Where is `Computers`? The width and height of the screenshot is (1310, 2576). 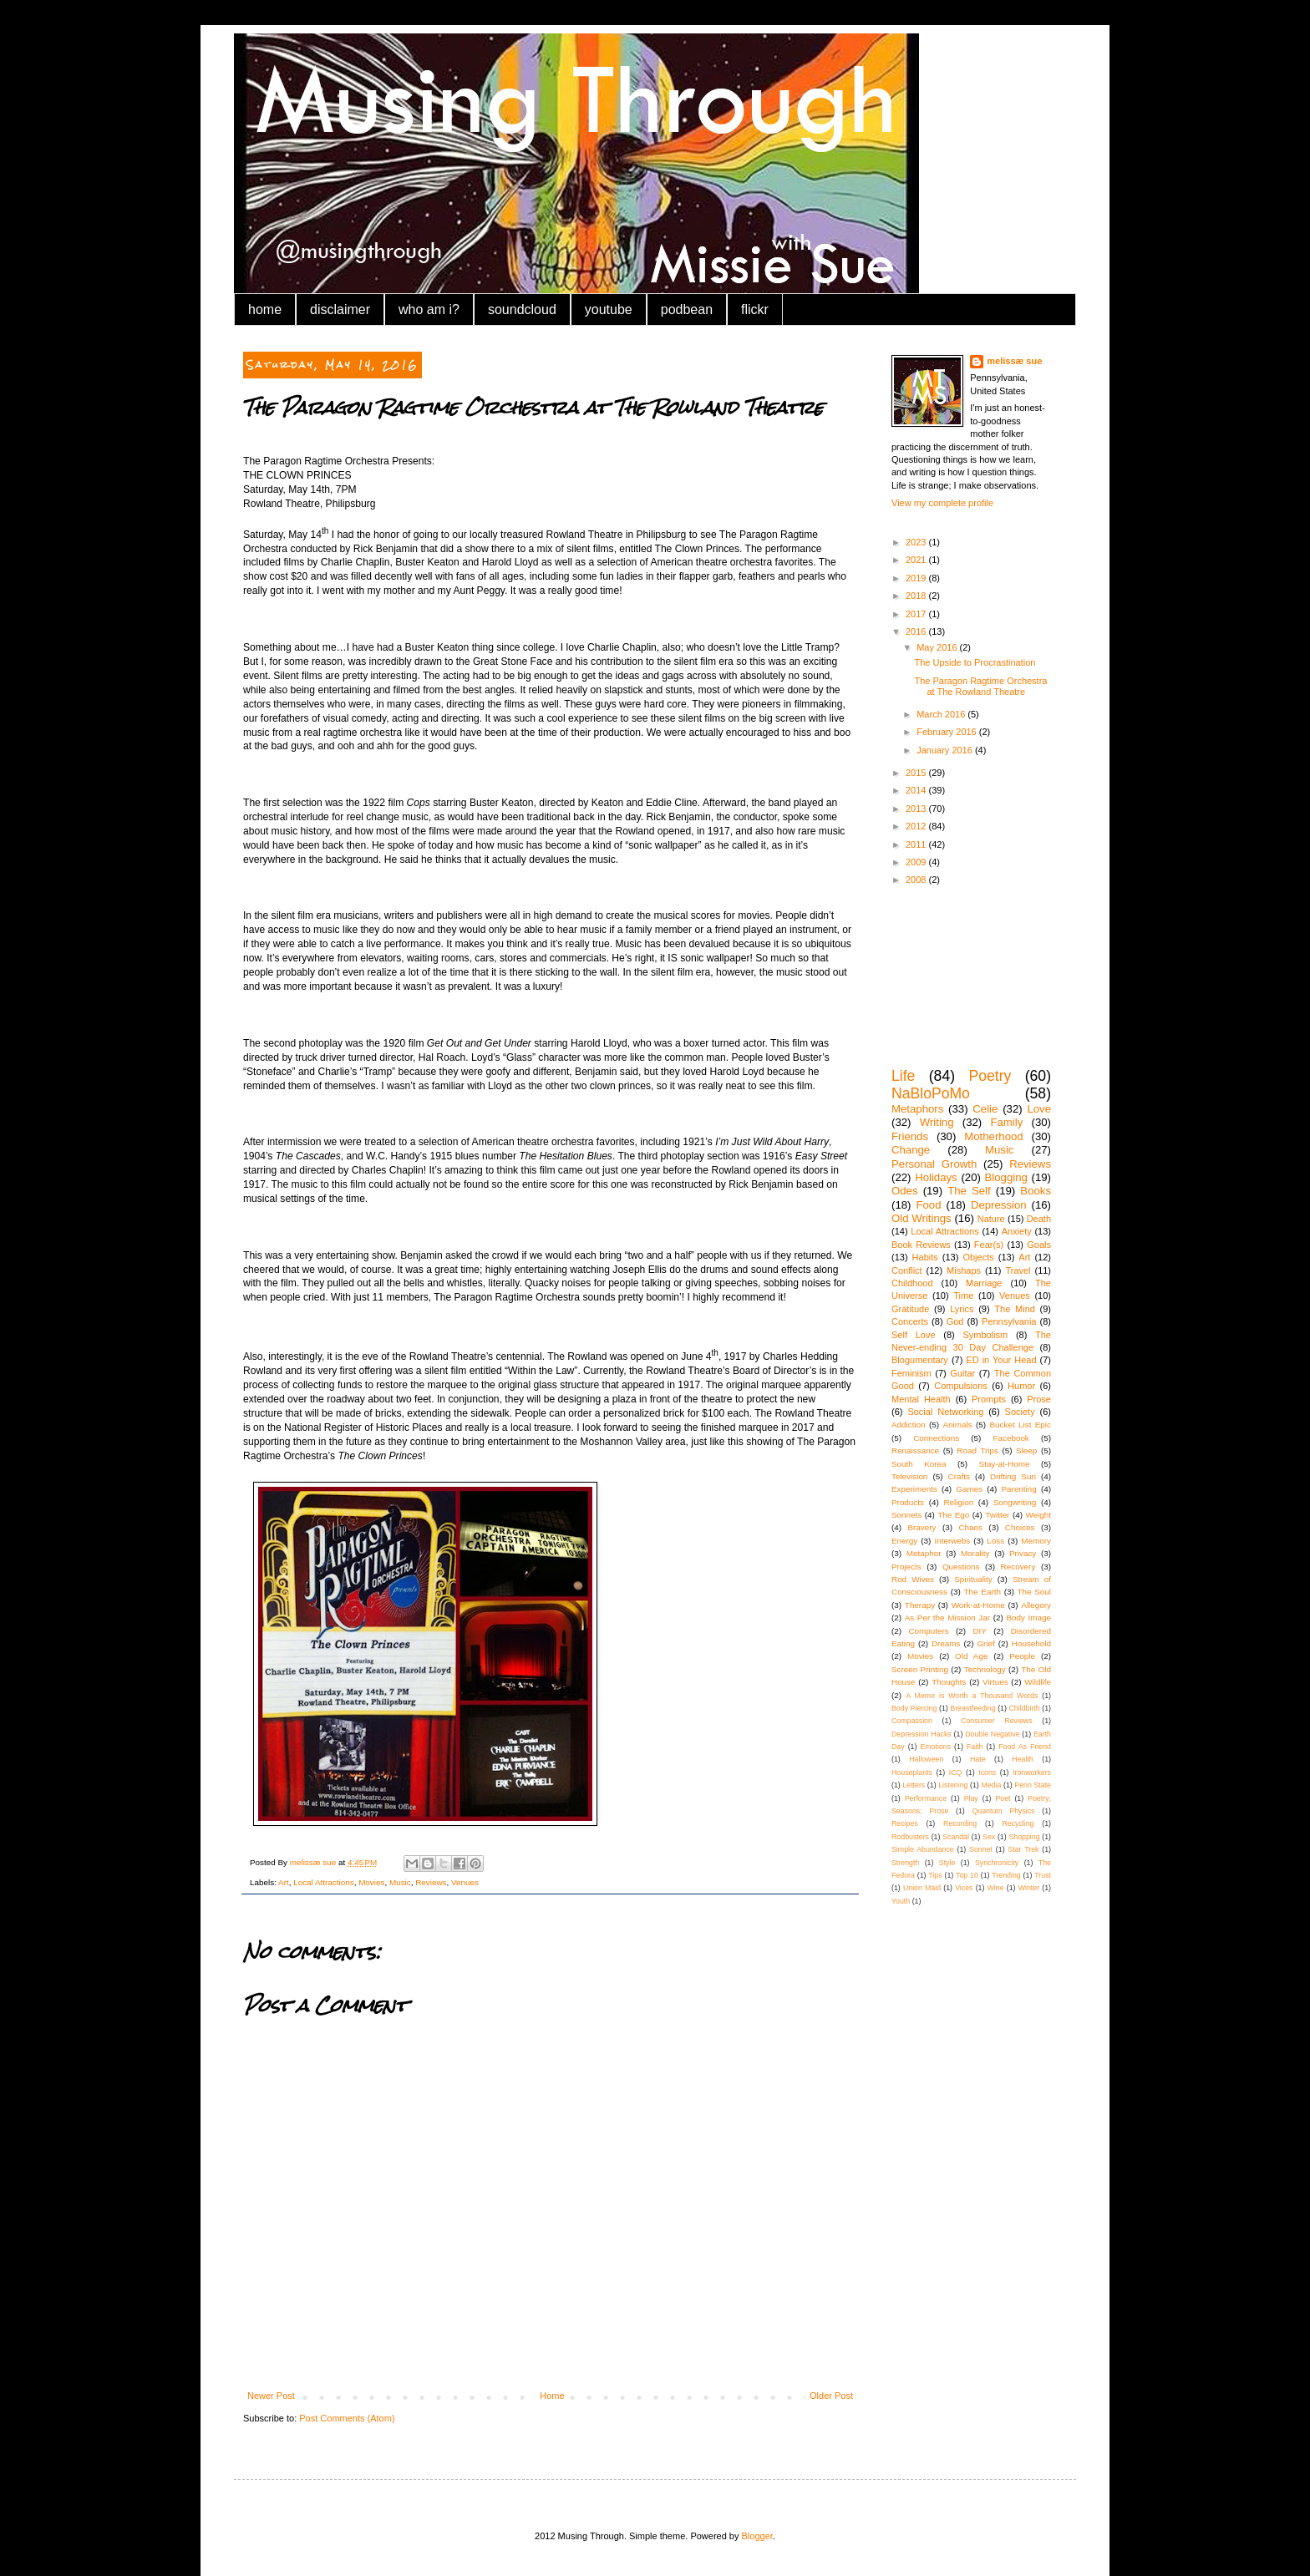 Computers is located at coordinates (928, 1630).